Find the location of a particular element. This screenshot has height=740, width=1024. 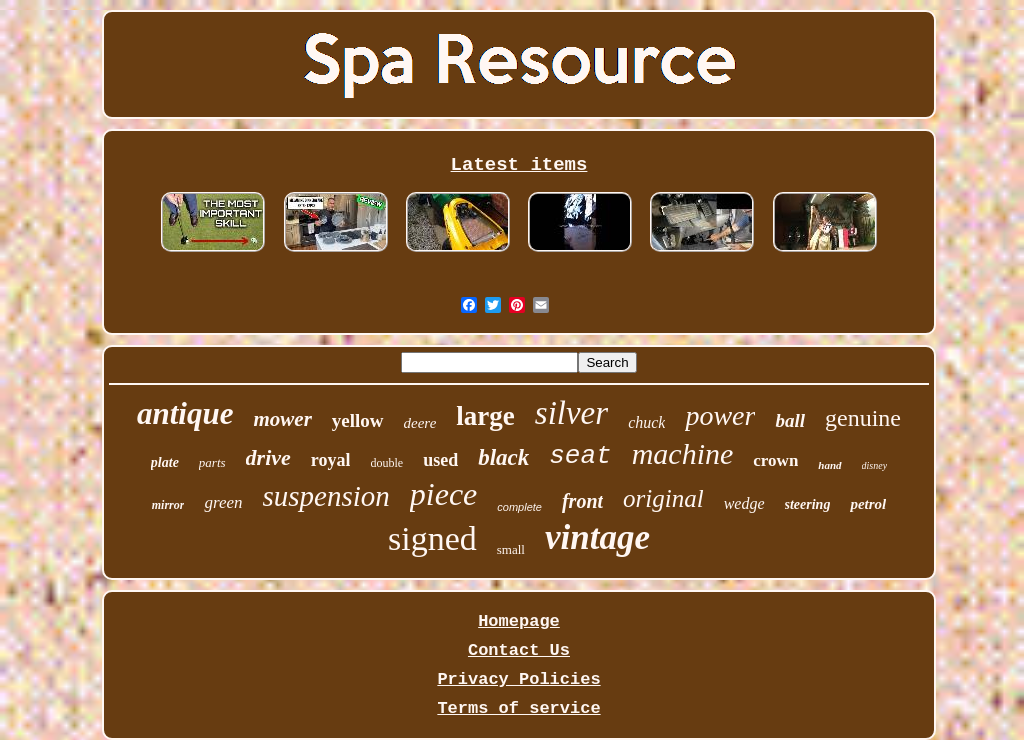

green is located at coordinates (223, 502).